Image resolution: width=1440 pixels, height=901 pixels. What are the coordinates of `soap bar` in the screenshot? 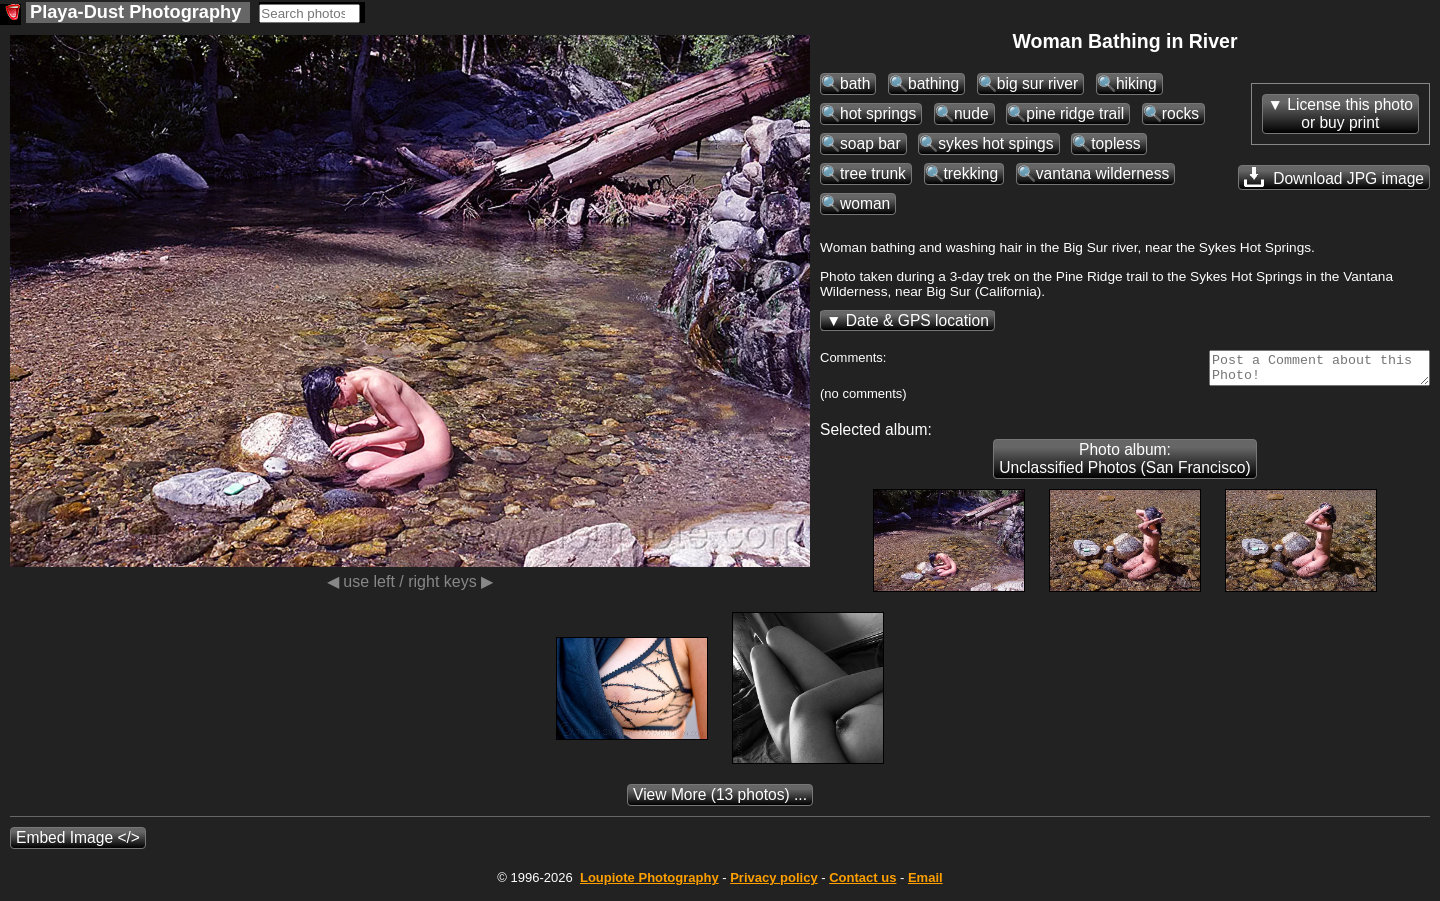 It's located at (870, 143).